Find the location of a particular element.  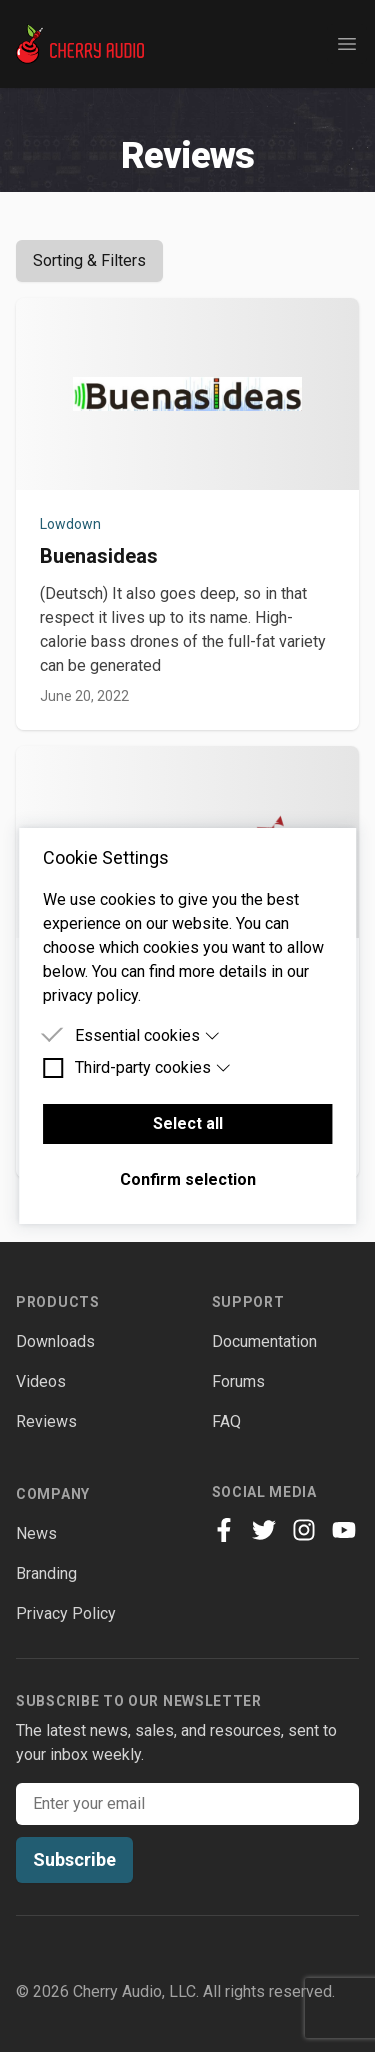

Downloads is located at coordinates (55, 1341).